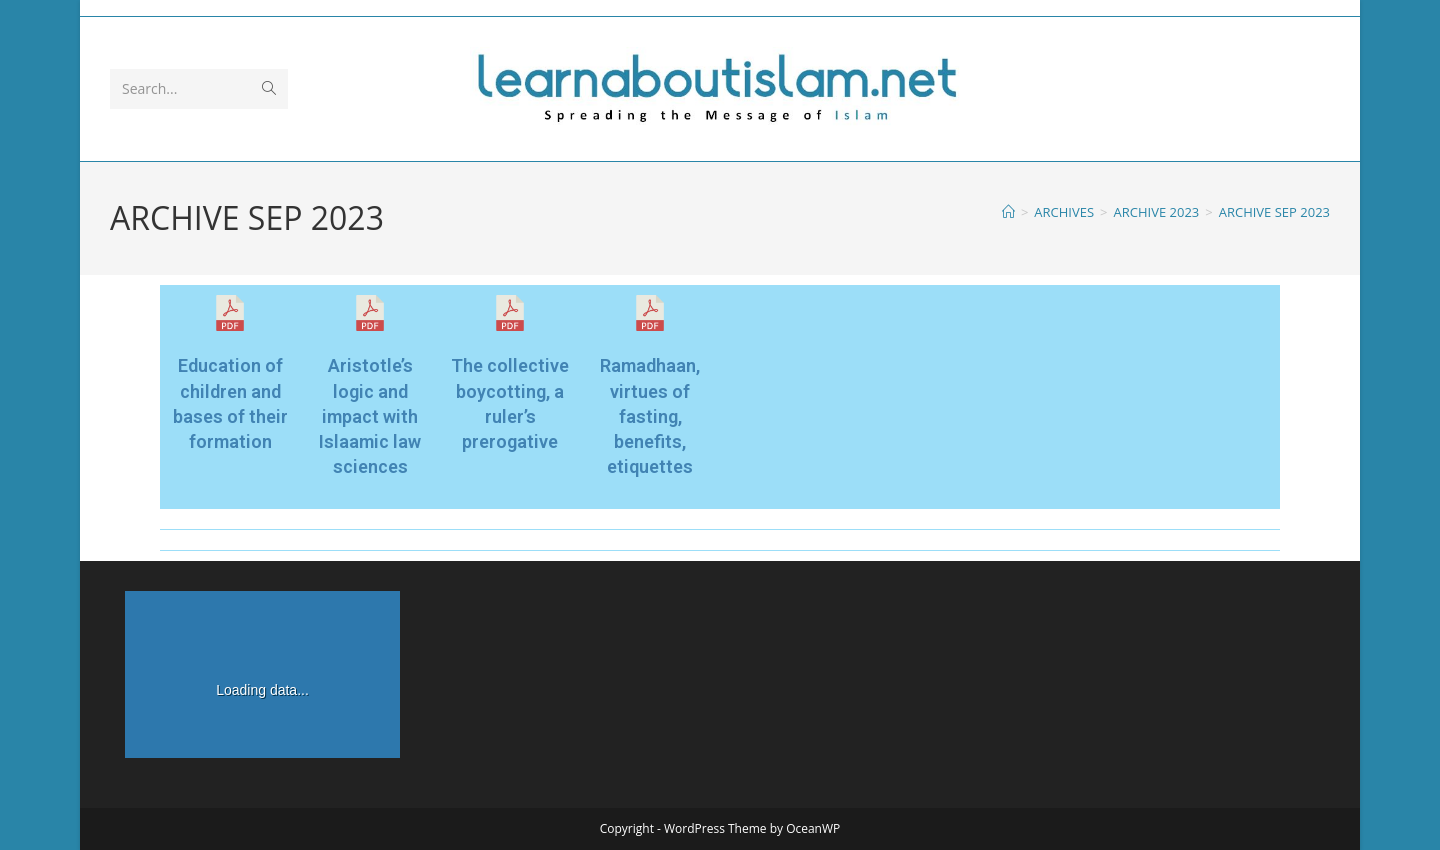 The width and height of the screenshot is (1440, 850). I want to click on [Home], so click(1008, 212).